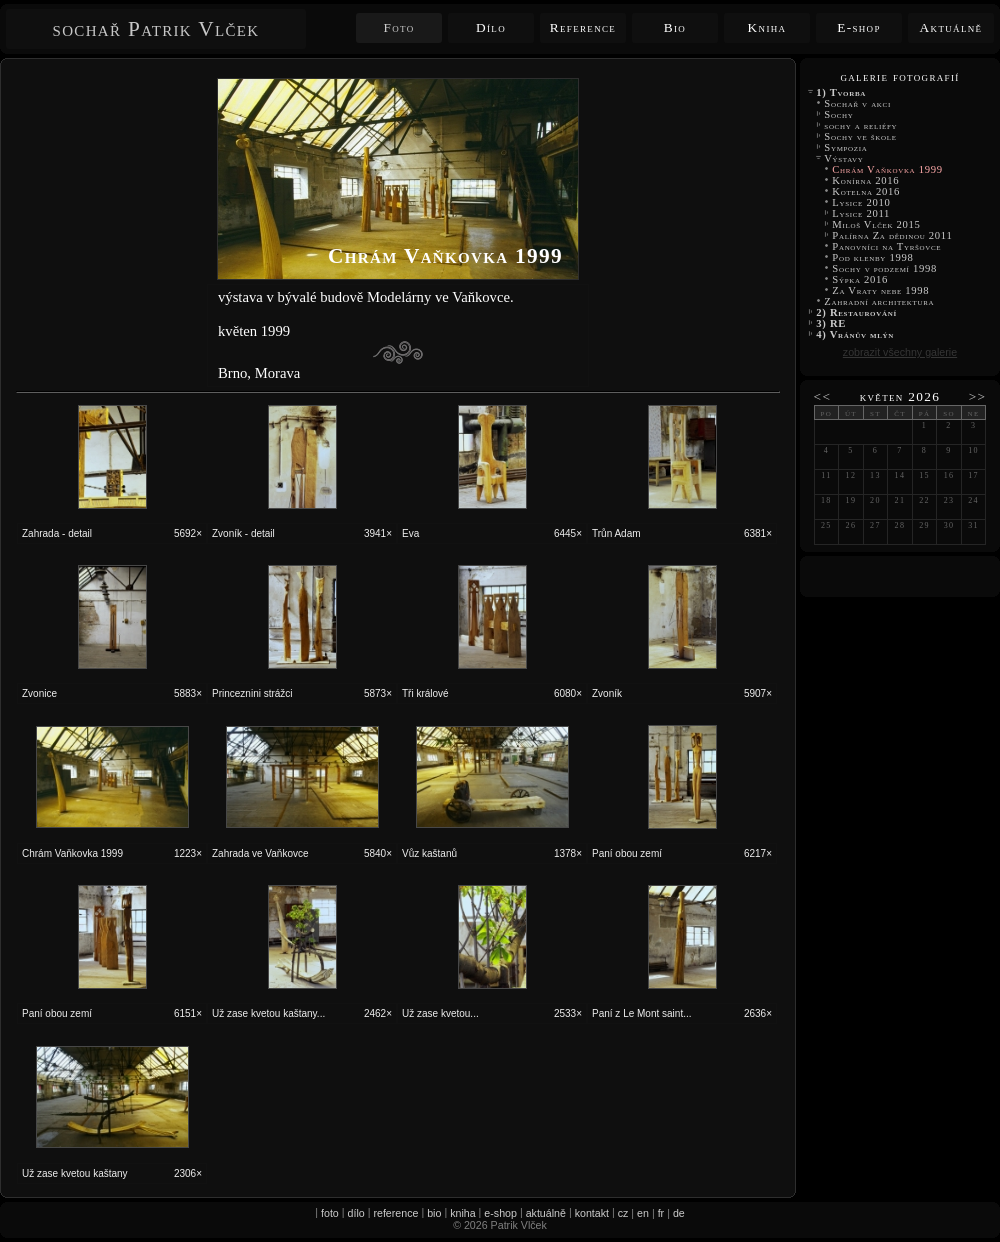 This screenshot has height=1242, width=1000. Describe the element at coordinates (839, 114) in the screenshot. I see `Sochy` at that location.